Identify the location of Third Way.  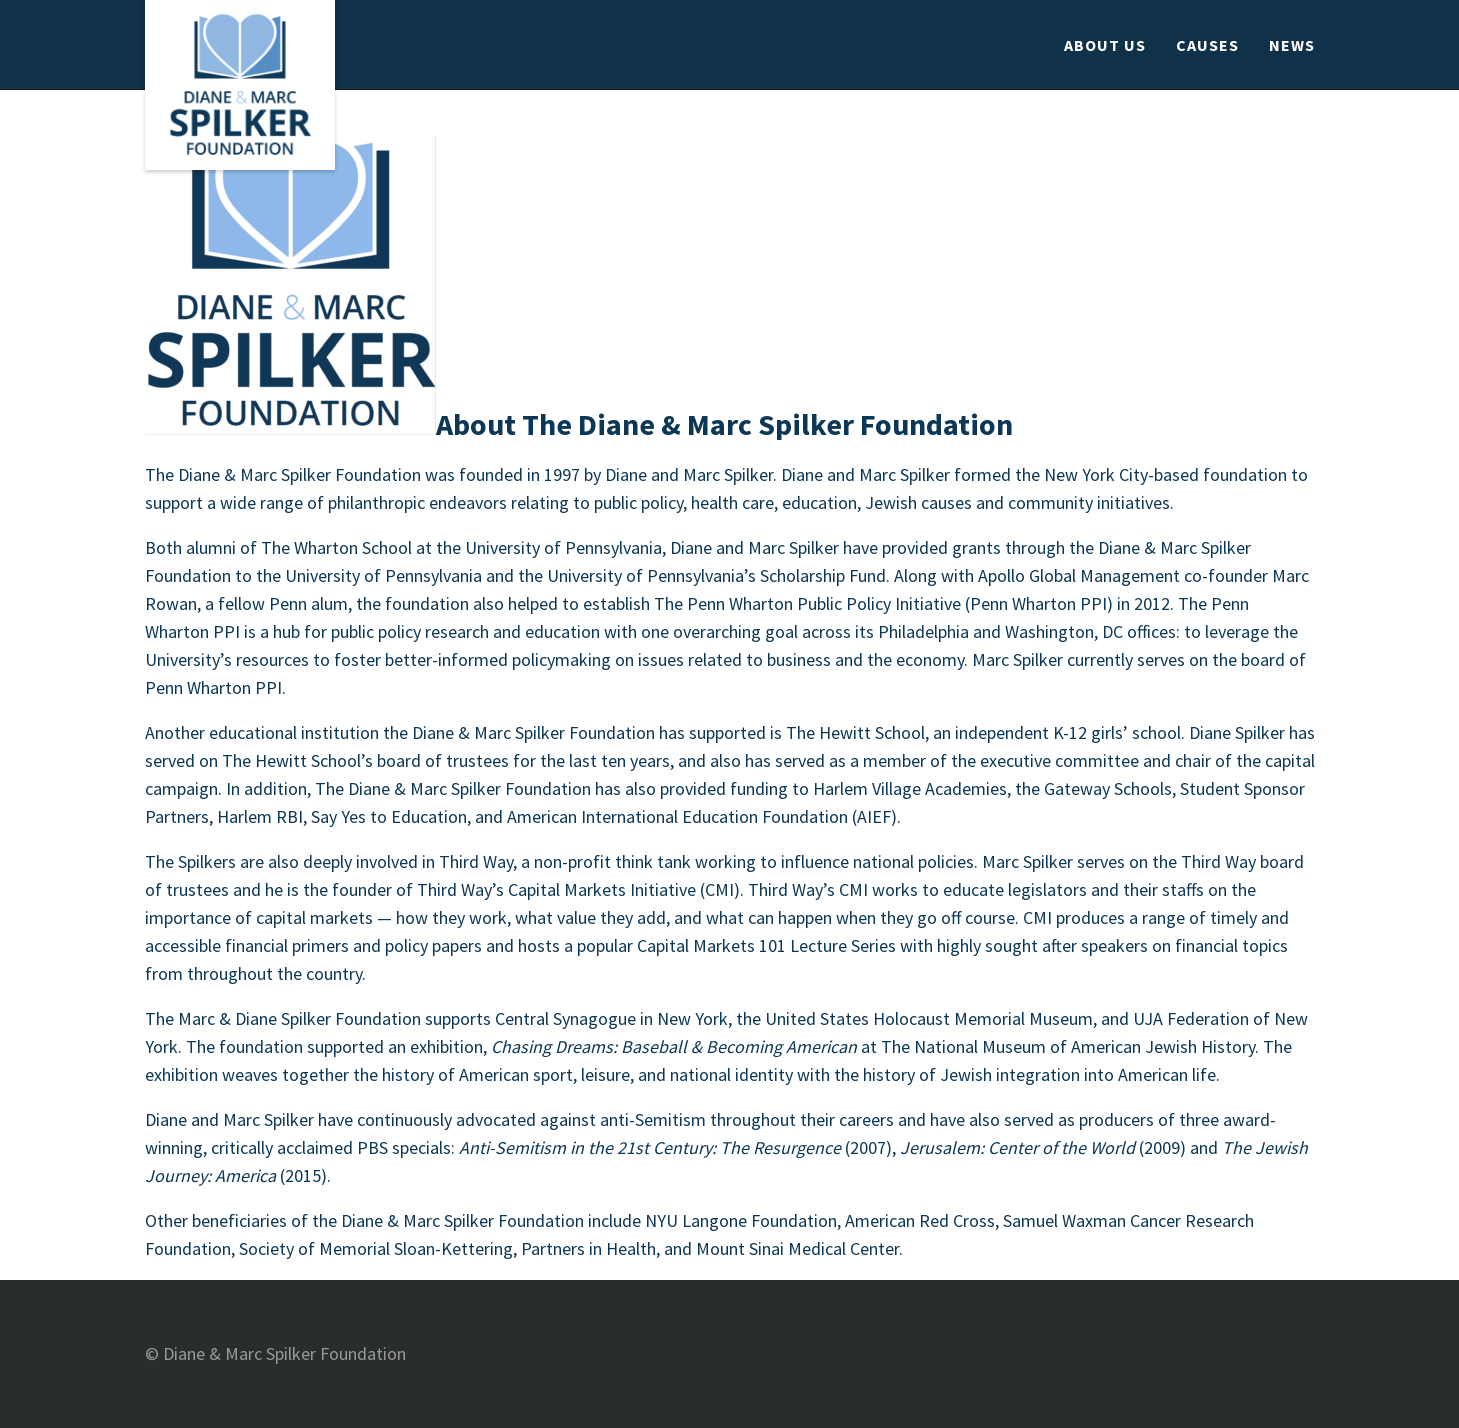
(476, 861).